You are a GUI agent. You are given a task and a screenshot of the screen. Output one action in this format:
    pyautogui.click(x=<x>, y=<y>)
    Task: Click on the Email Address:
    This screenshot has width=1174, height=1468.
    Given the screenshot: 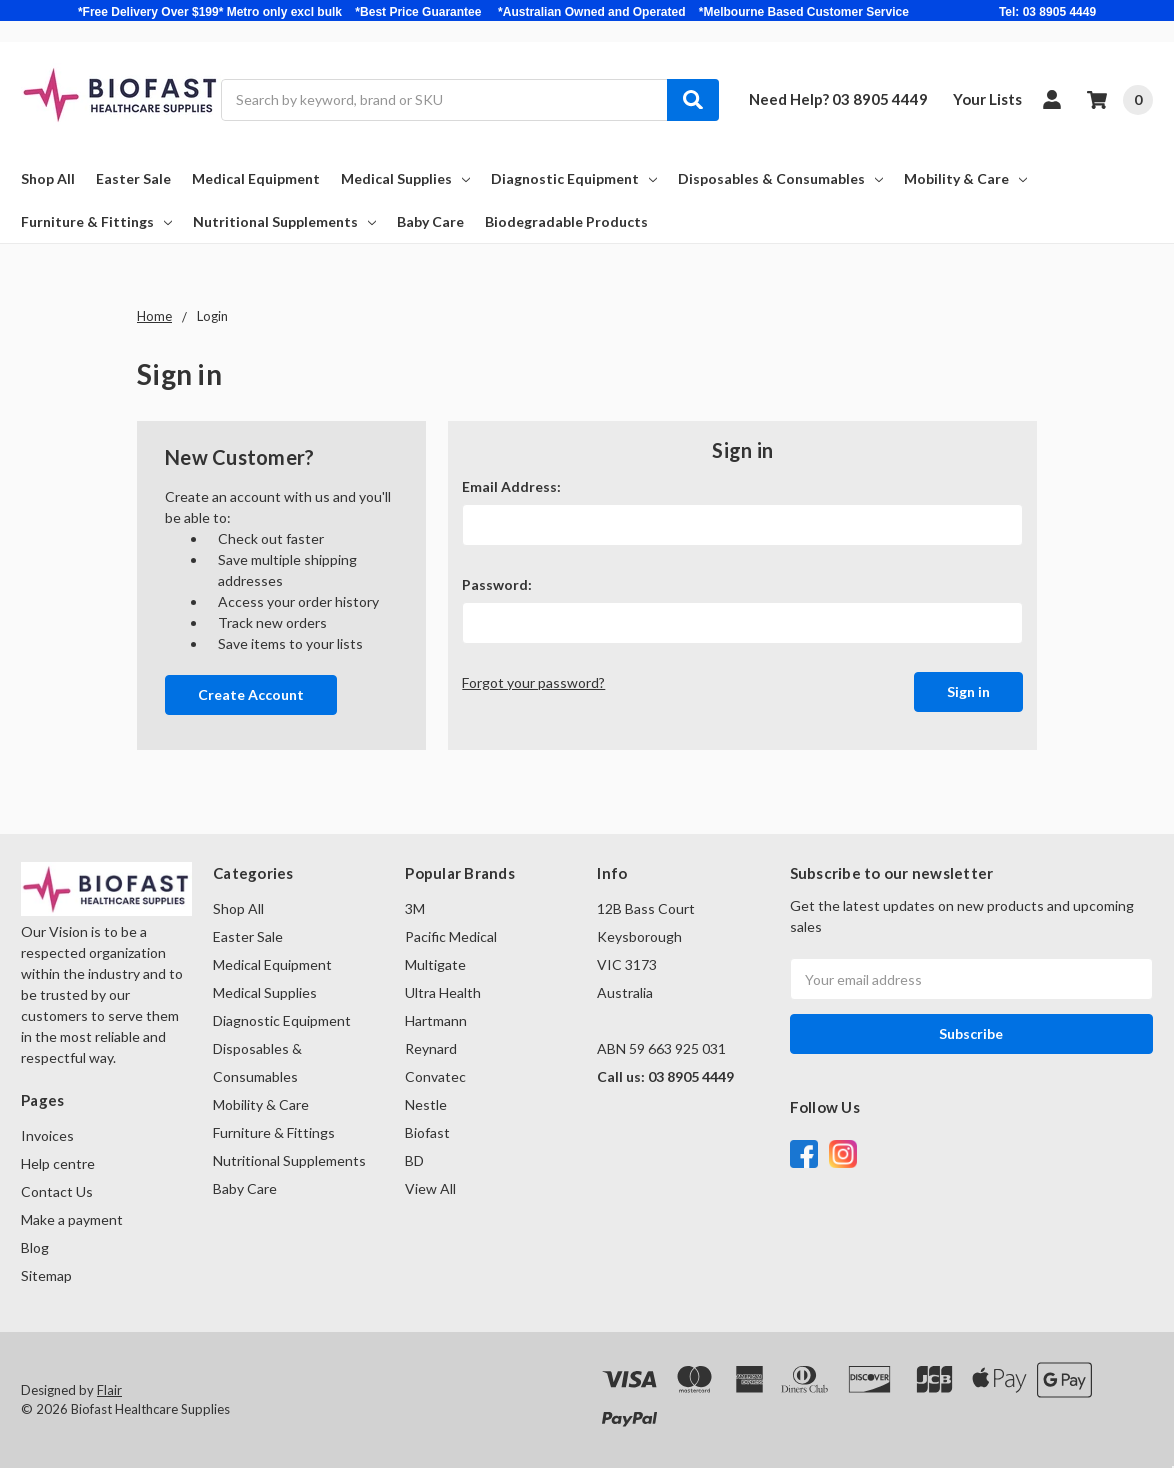 What is the action you would take?
    pyautogui.click(x=511, y=486)
    